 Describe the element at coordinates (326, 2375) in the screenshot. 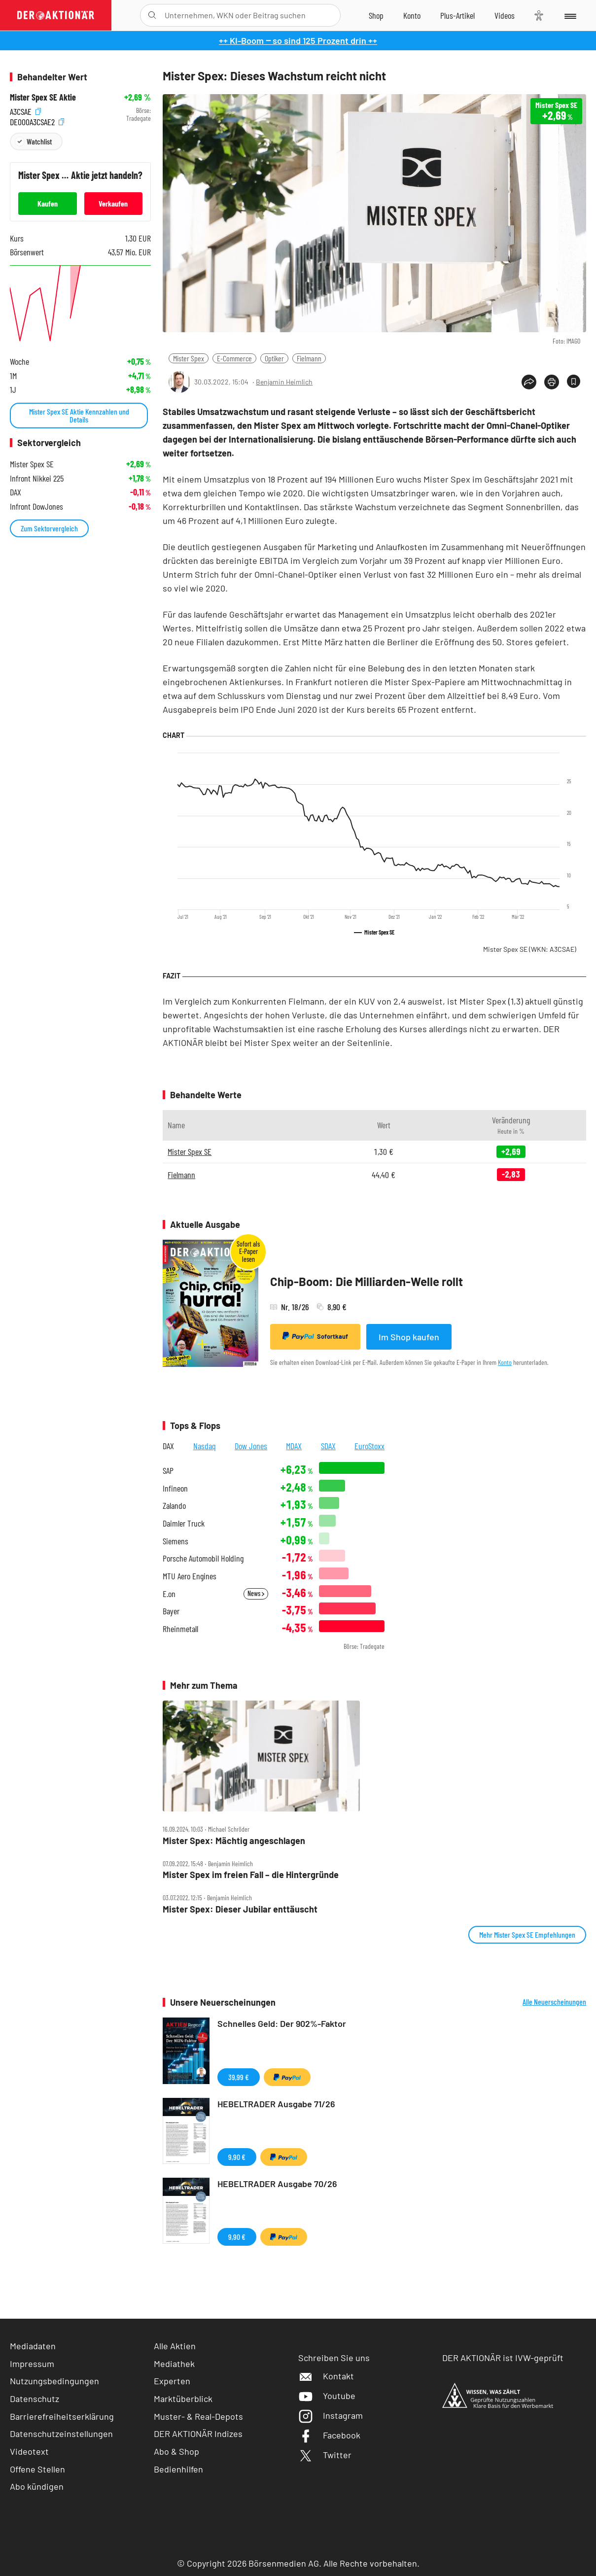

I see `Kontakt` at that location.